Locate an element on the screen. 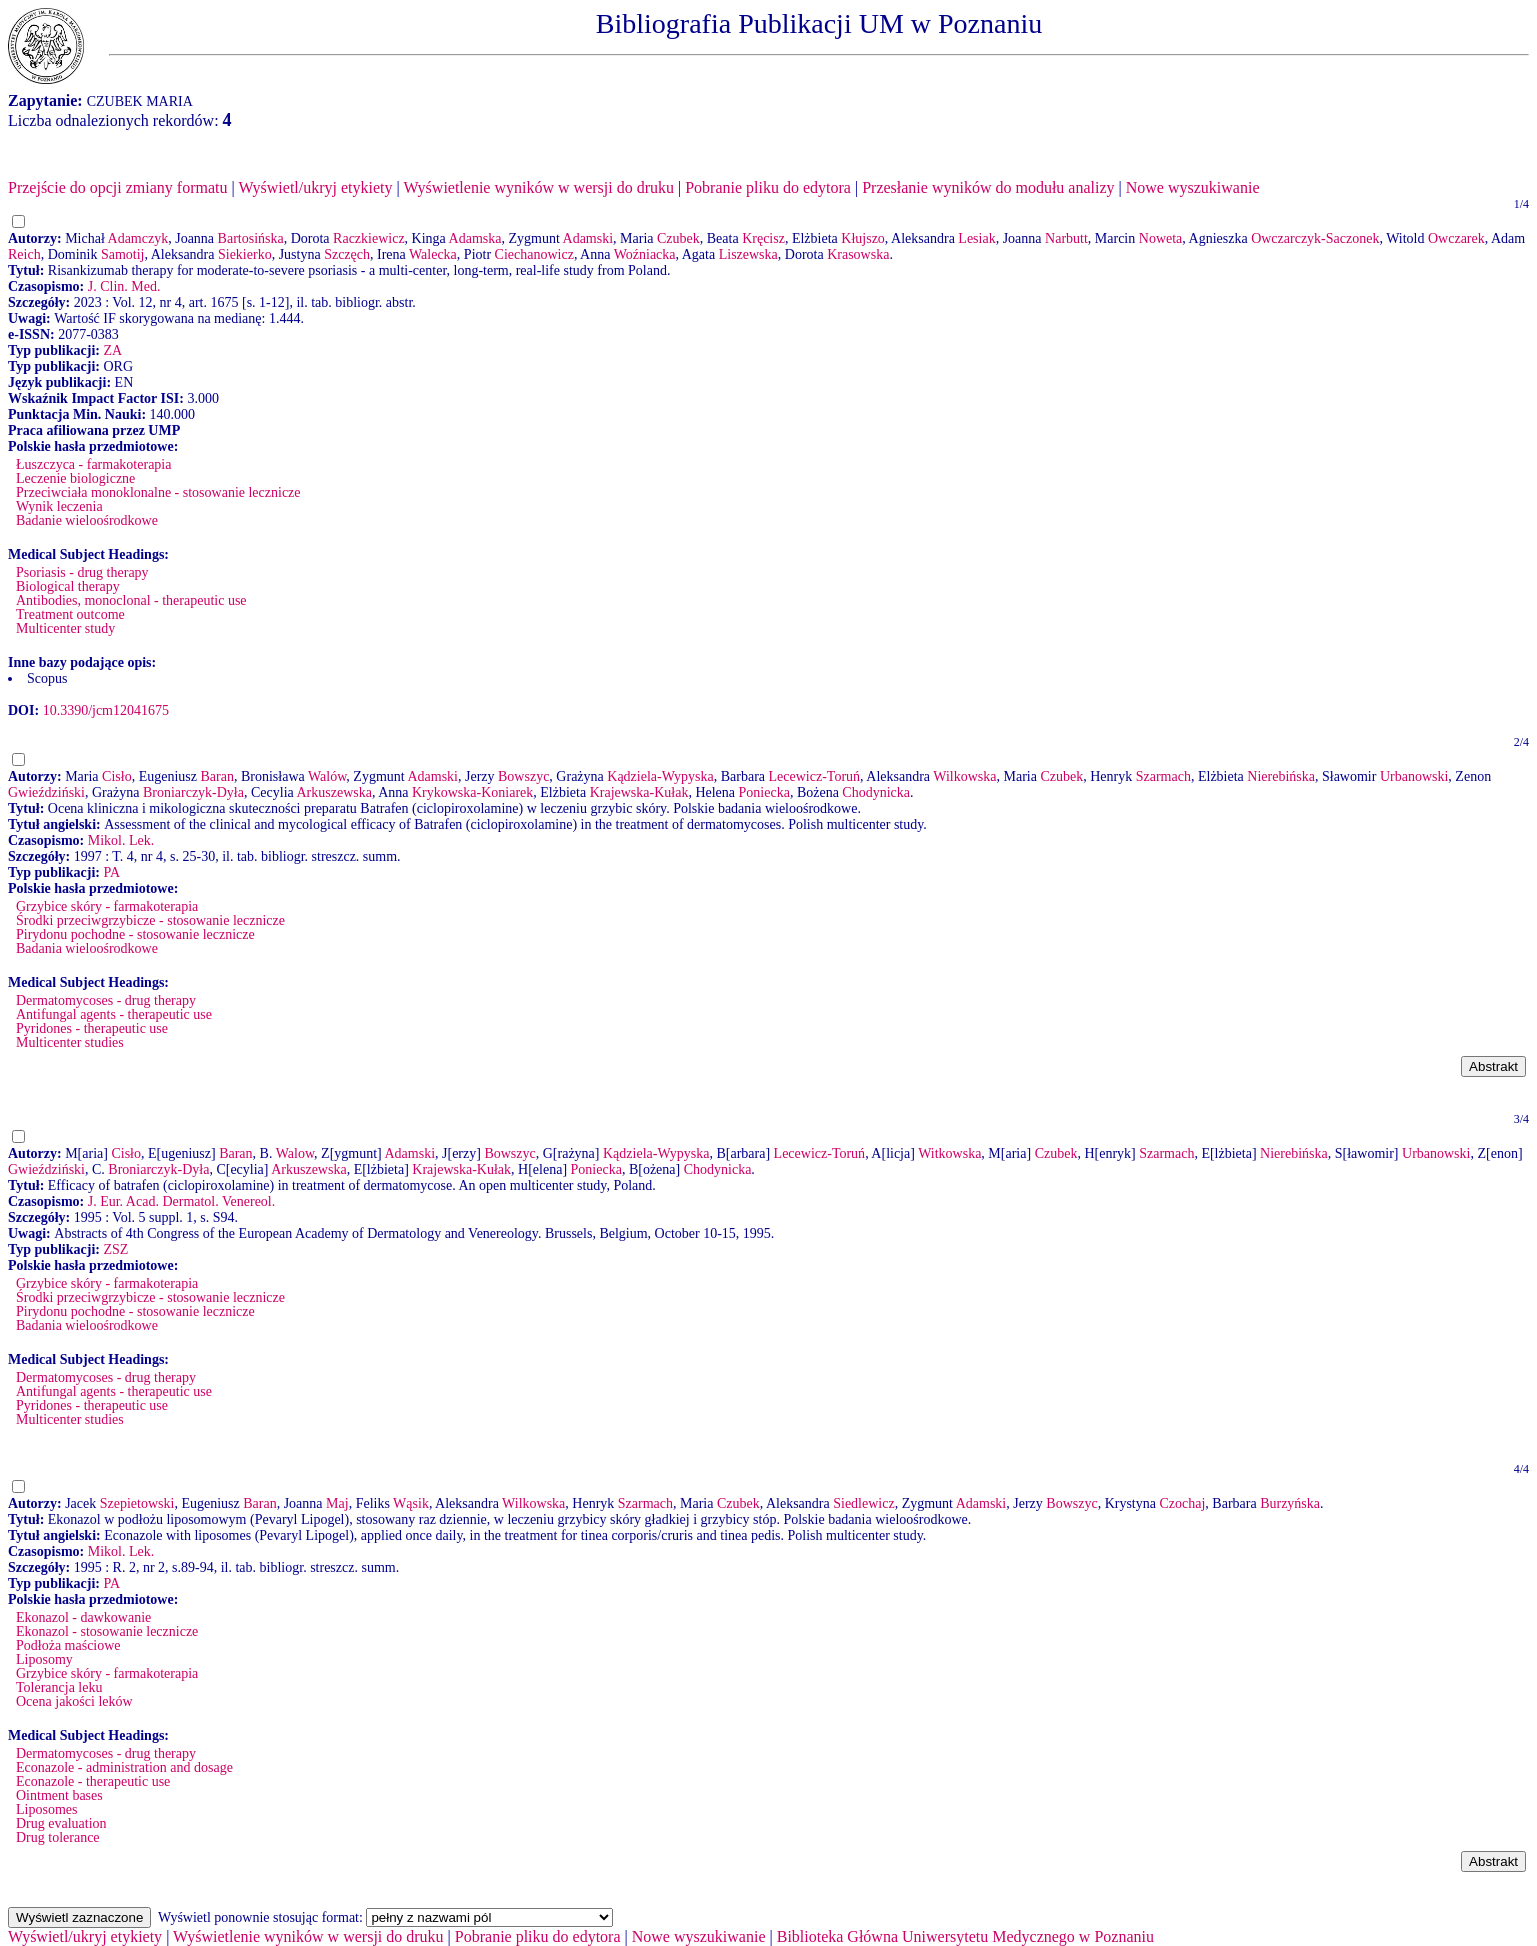  Grzybice skóry - farmakoterapia is located at coordinates (107, 906).